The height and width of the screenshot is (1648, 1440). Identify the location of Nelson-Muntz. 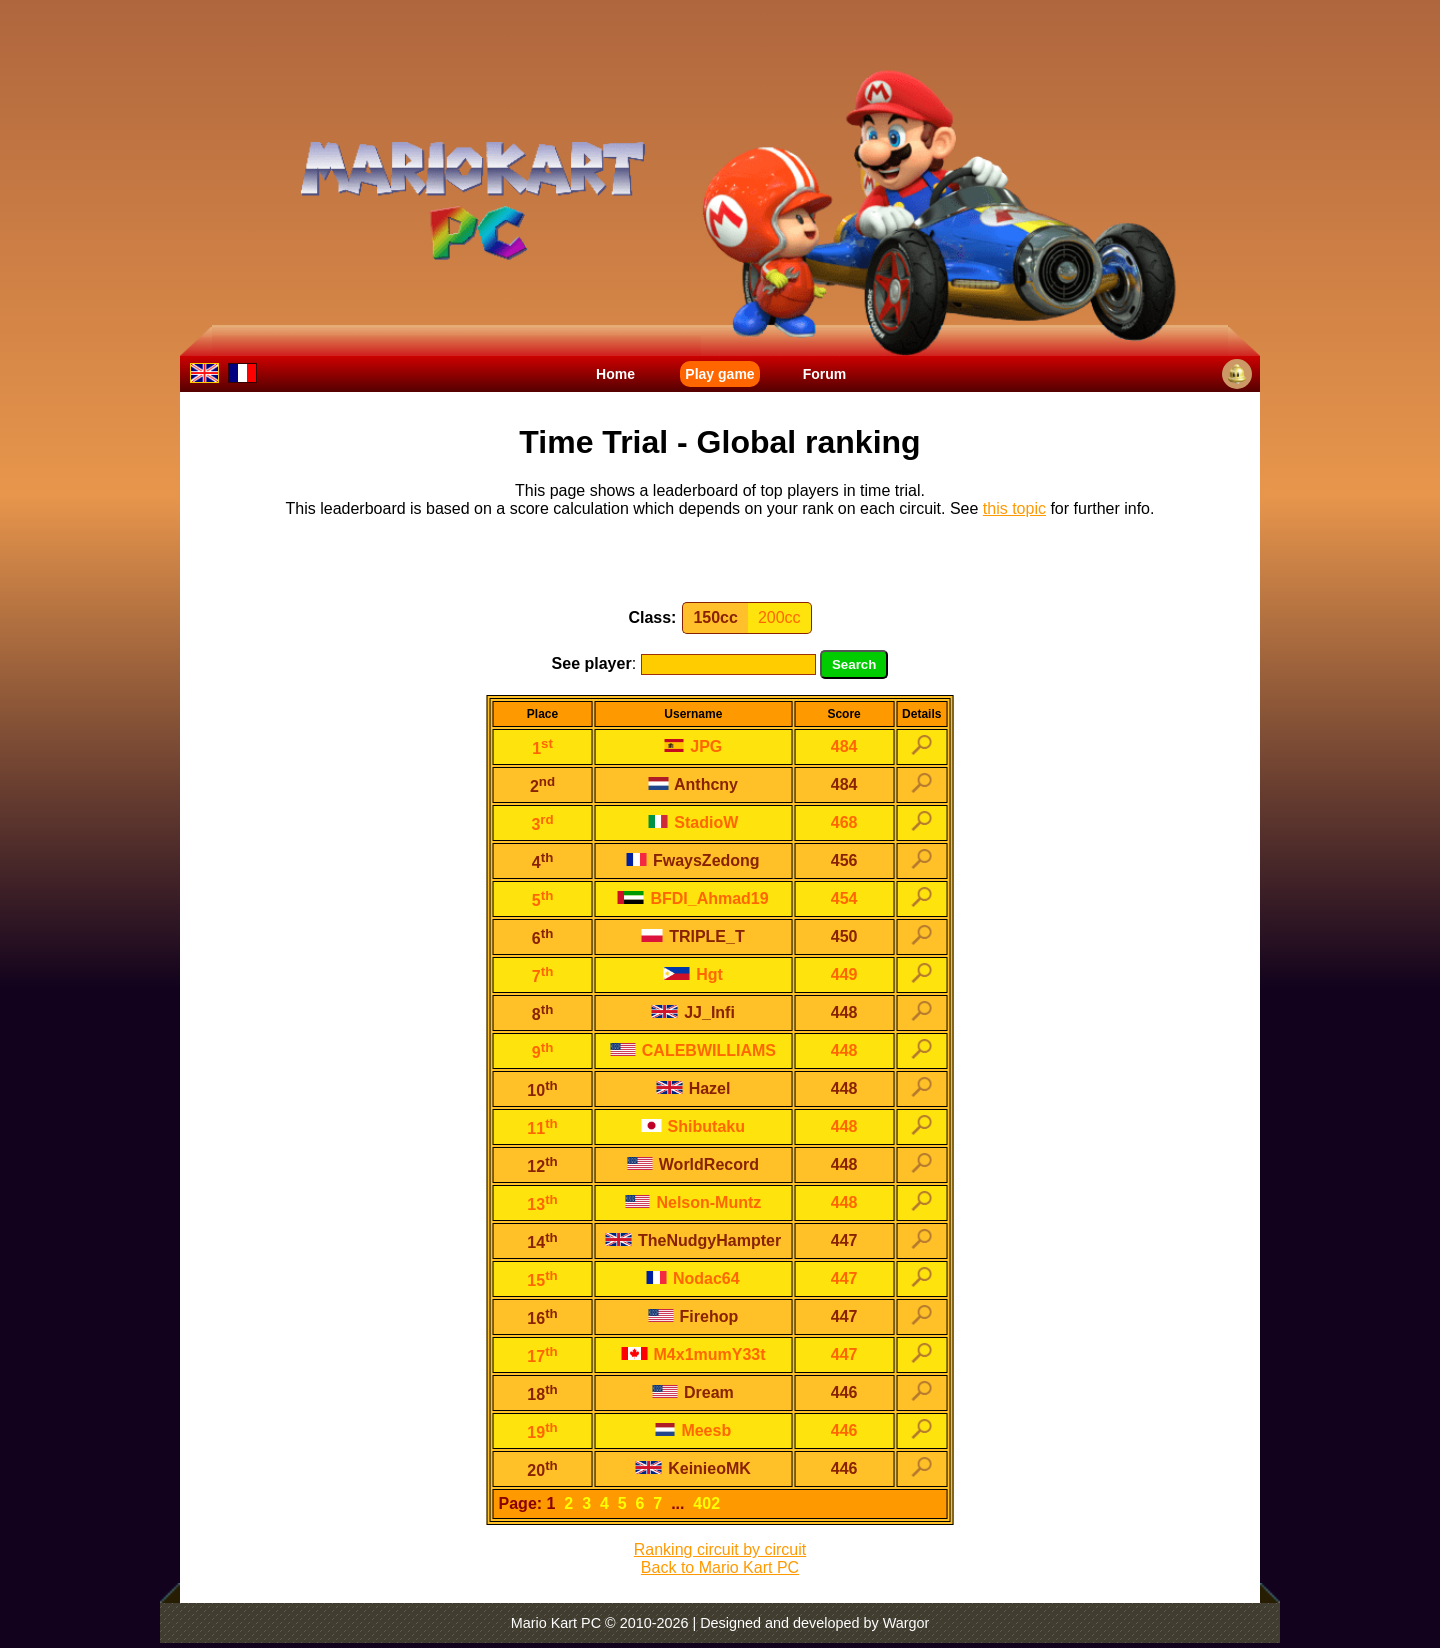
(693, 1202).